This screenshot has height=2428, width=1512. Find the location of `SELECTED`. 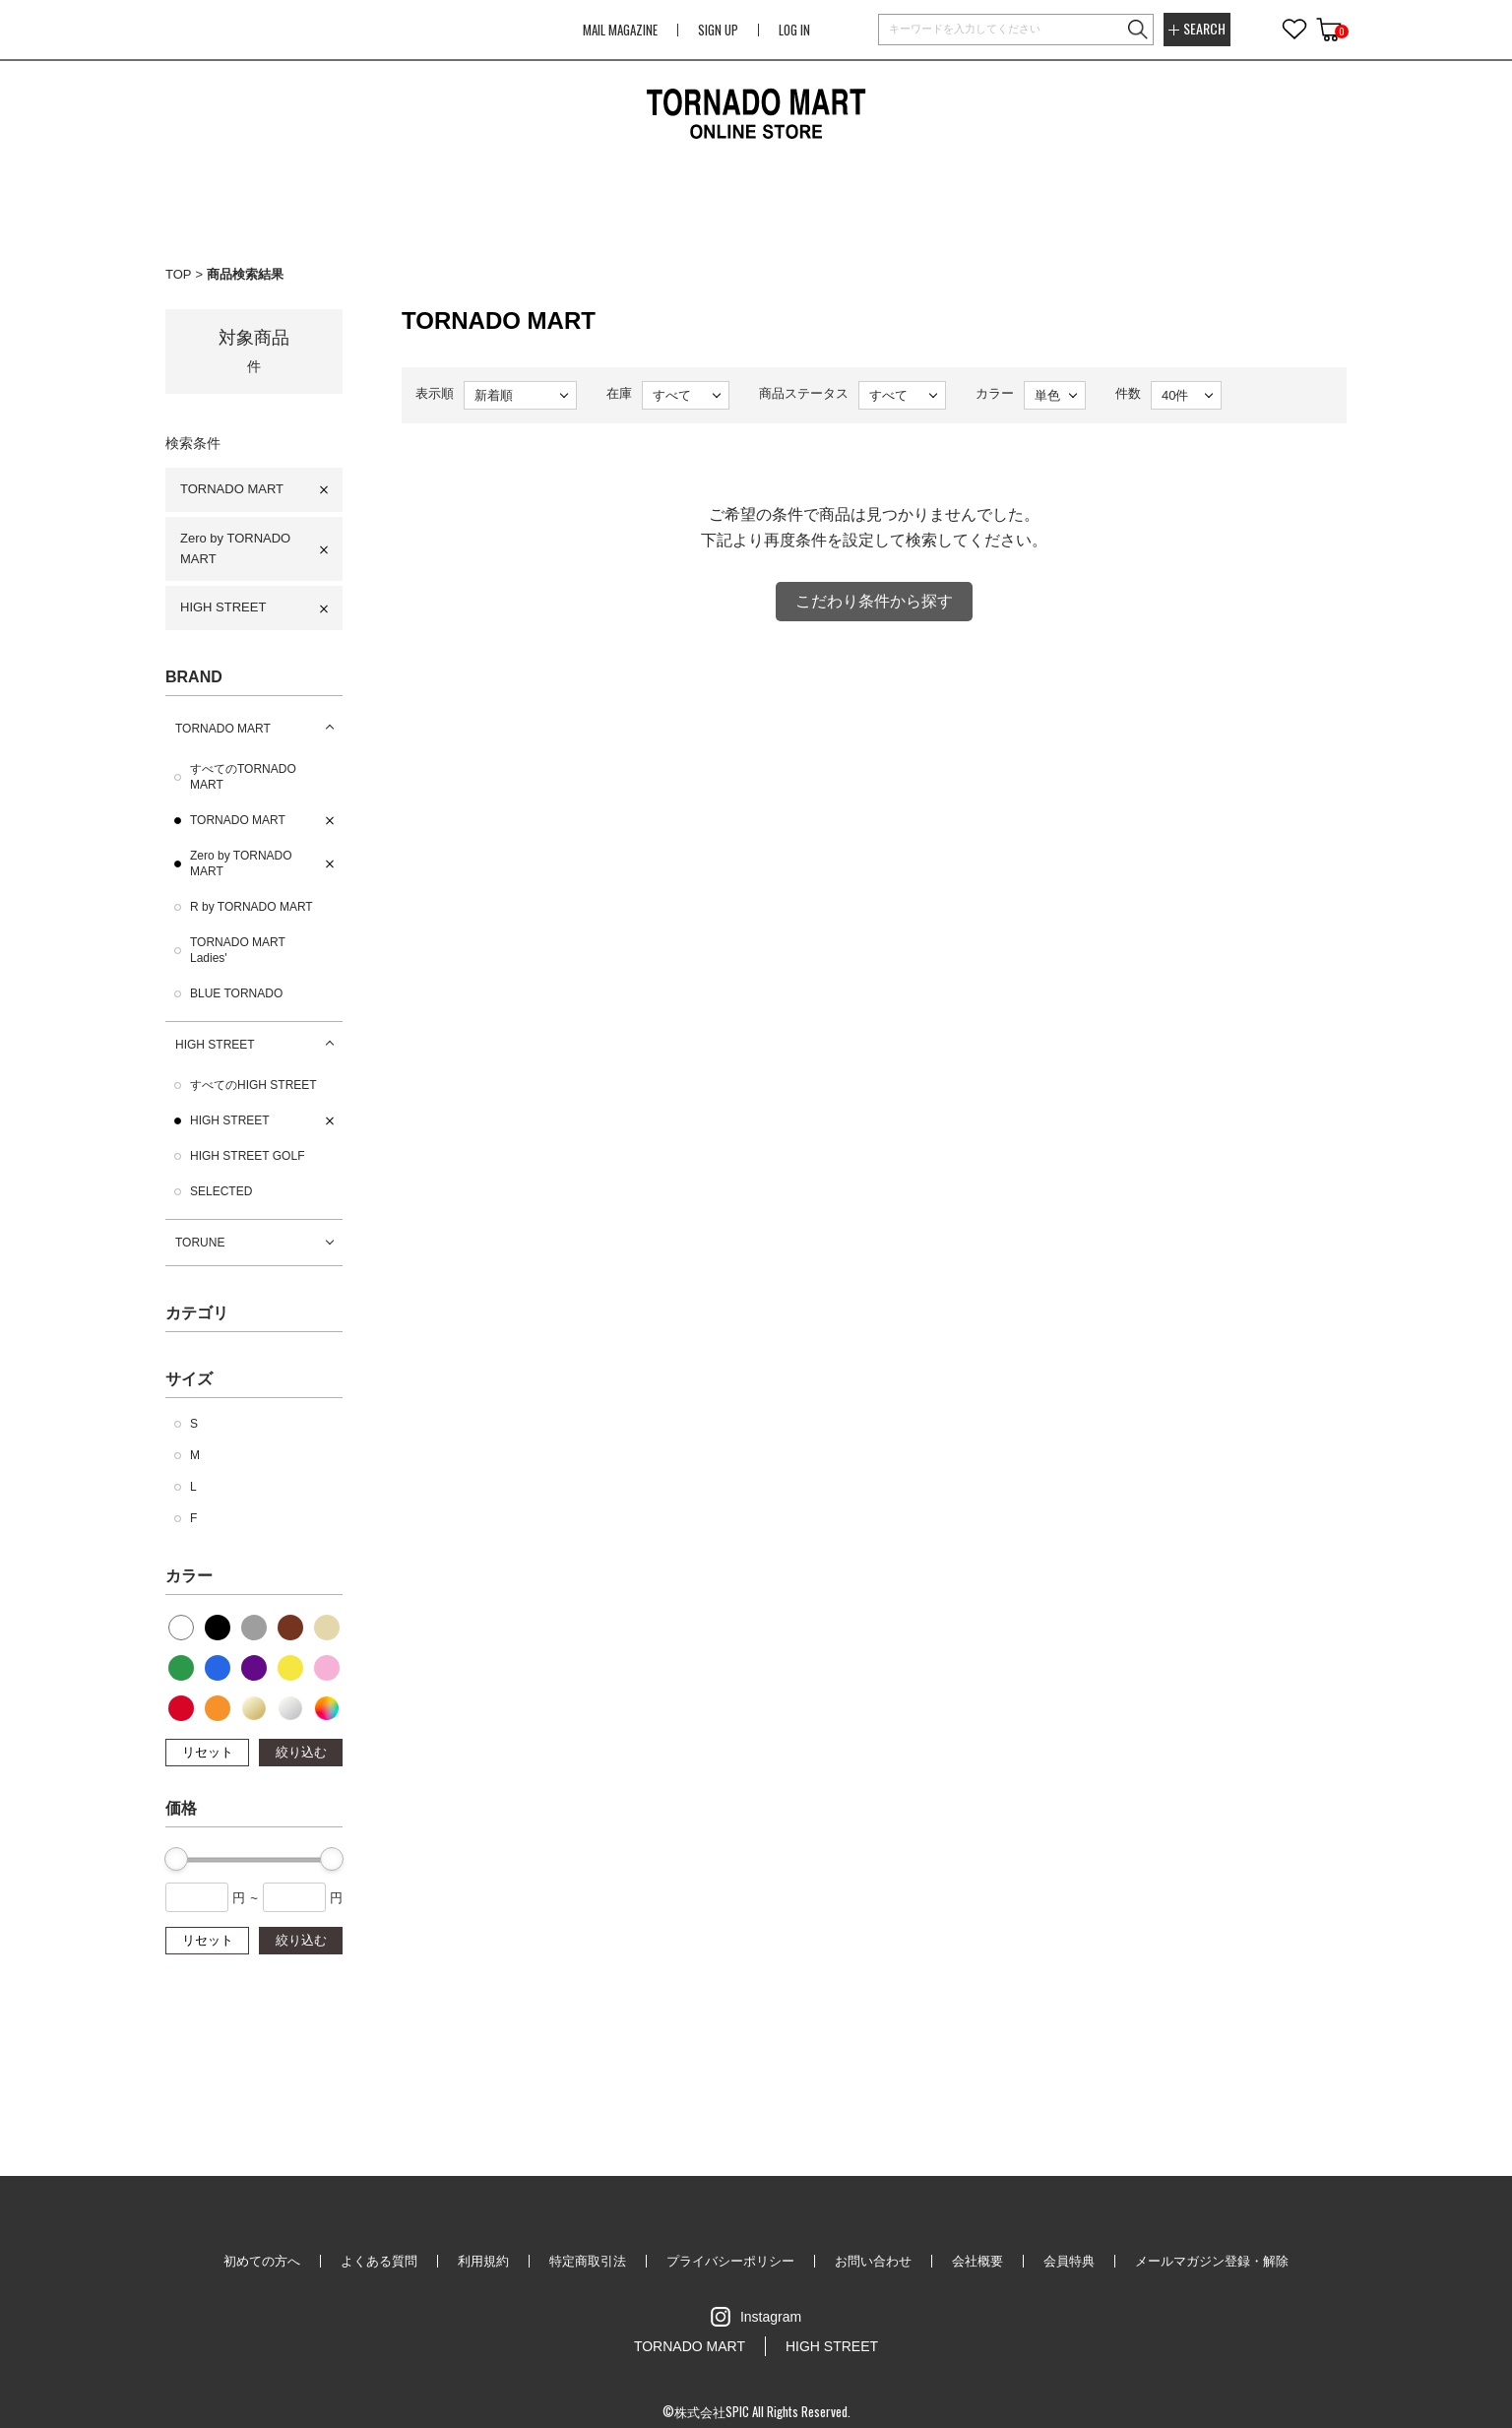

SELECTED is located at coordinates (221, 1191).